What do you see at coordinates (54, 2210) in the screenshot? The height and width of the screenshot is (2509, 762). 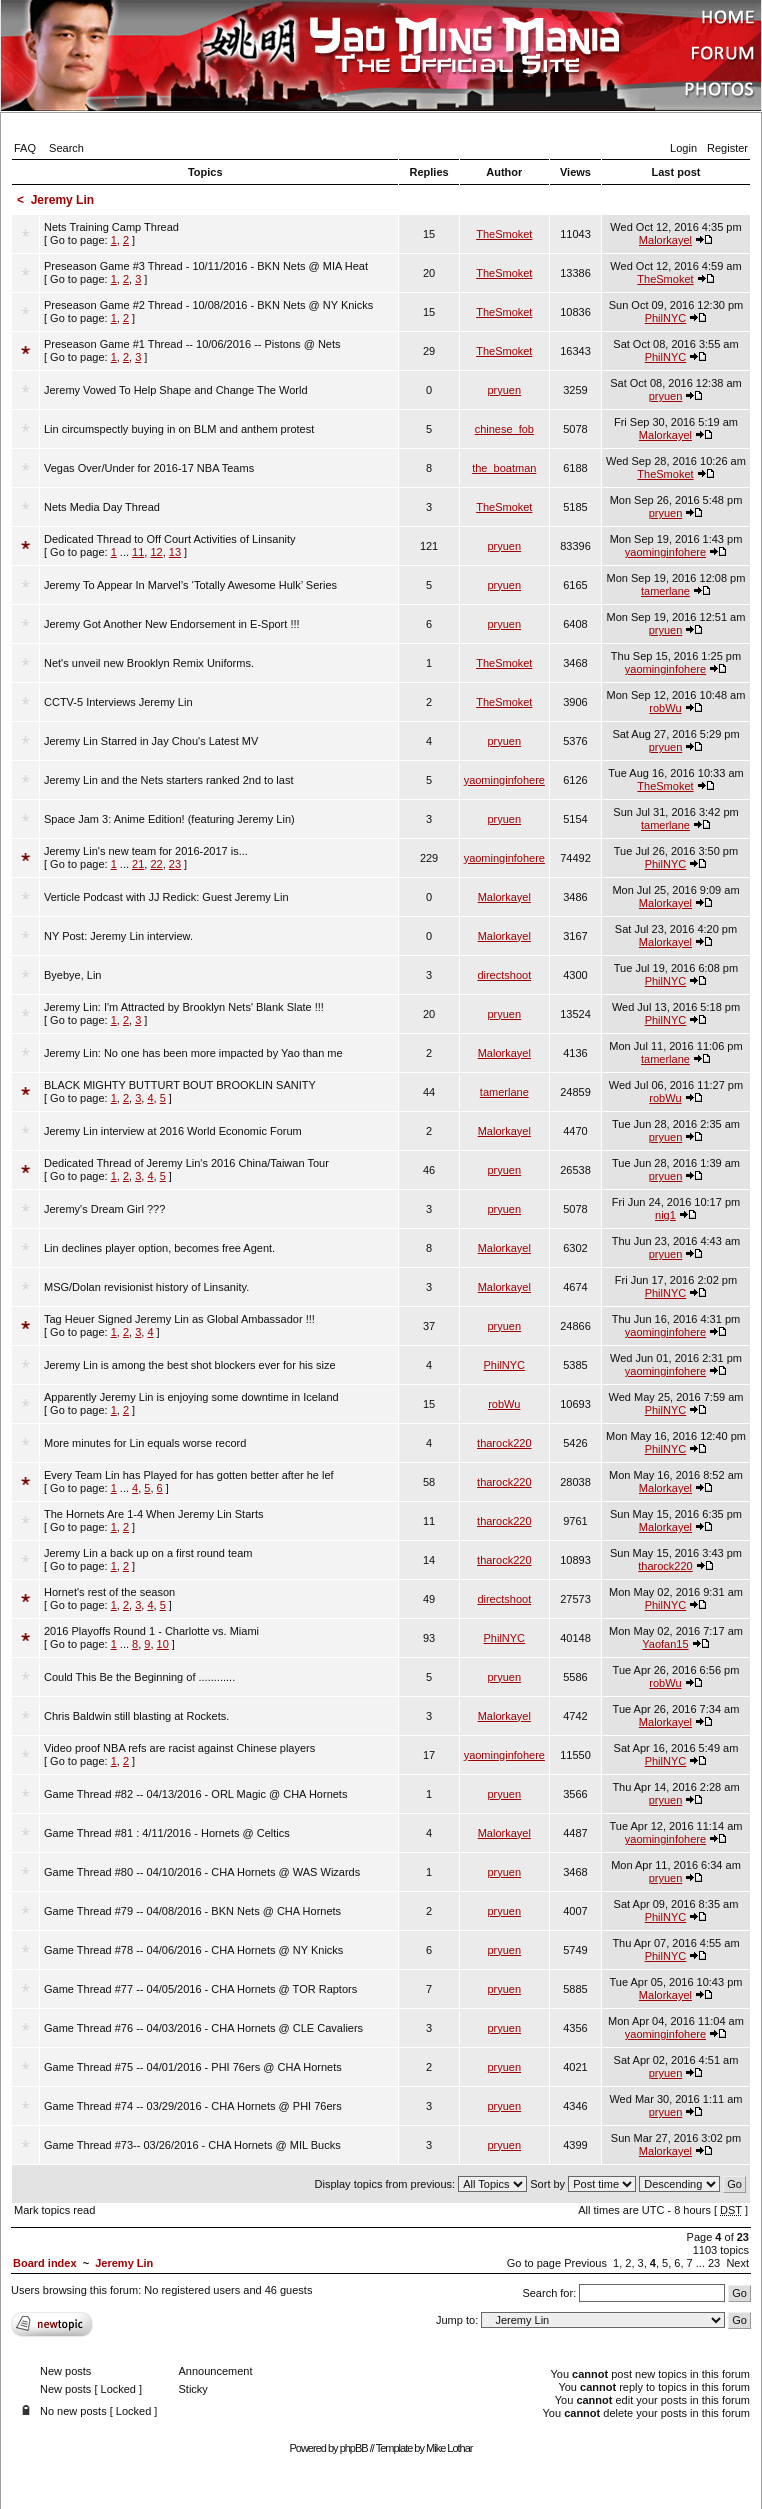 I see `Mark topics read` at bounding box center [54, 2210].